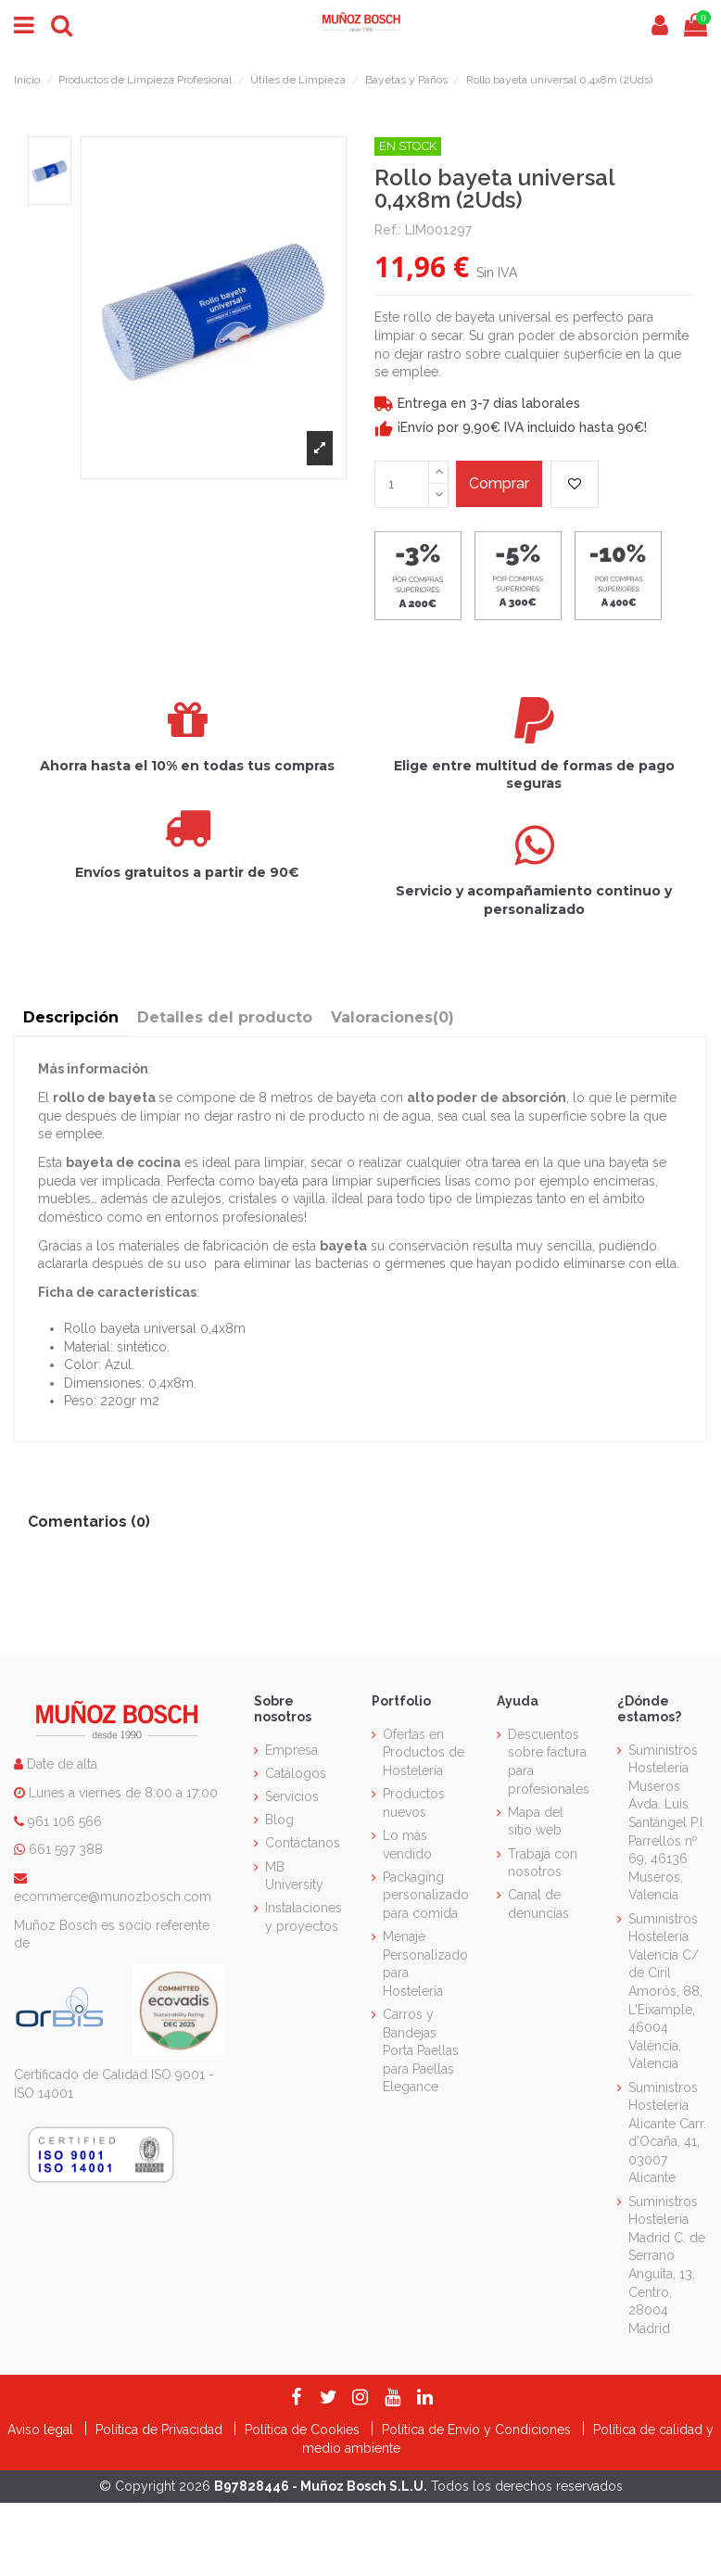  What do you see at coordinates (71, 1017) in the screenshot?
I see `Descripción` at bounding box center [71, 1017].